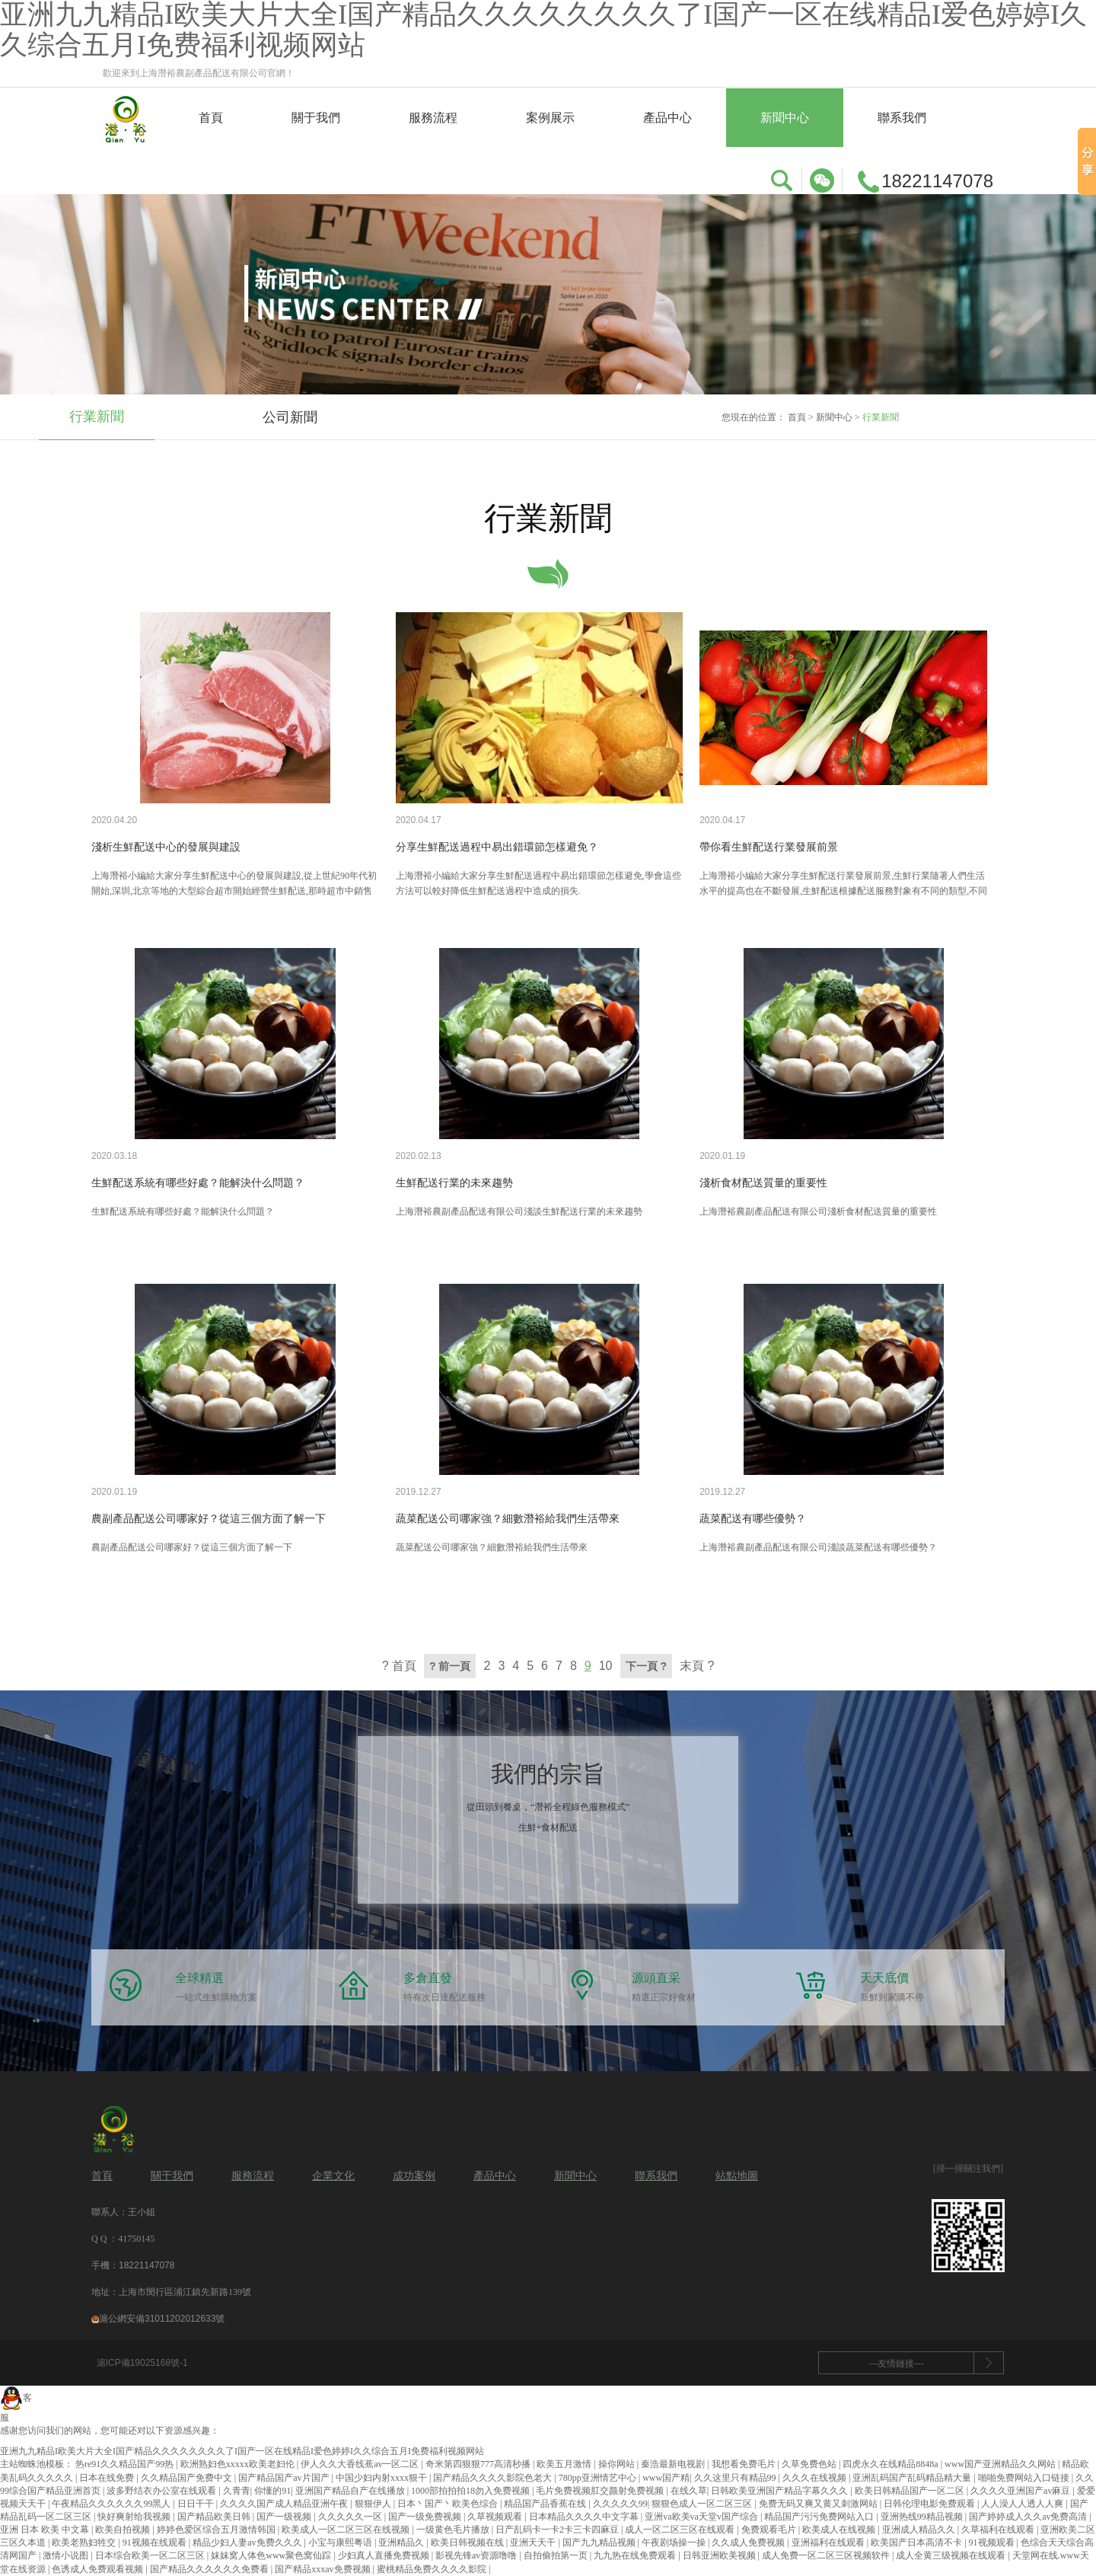 Image resolution: width=1096 pixels, height=2576 pixels. I want to click on 国产一级视频, so click(285, 2516).